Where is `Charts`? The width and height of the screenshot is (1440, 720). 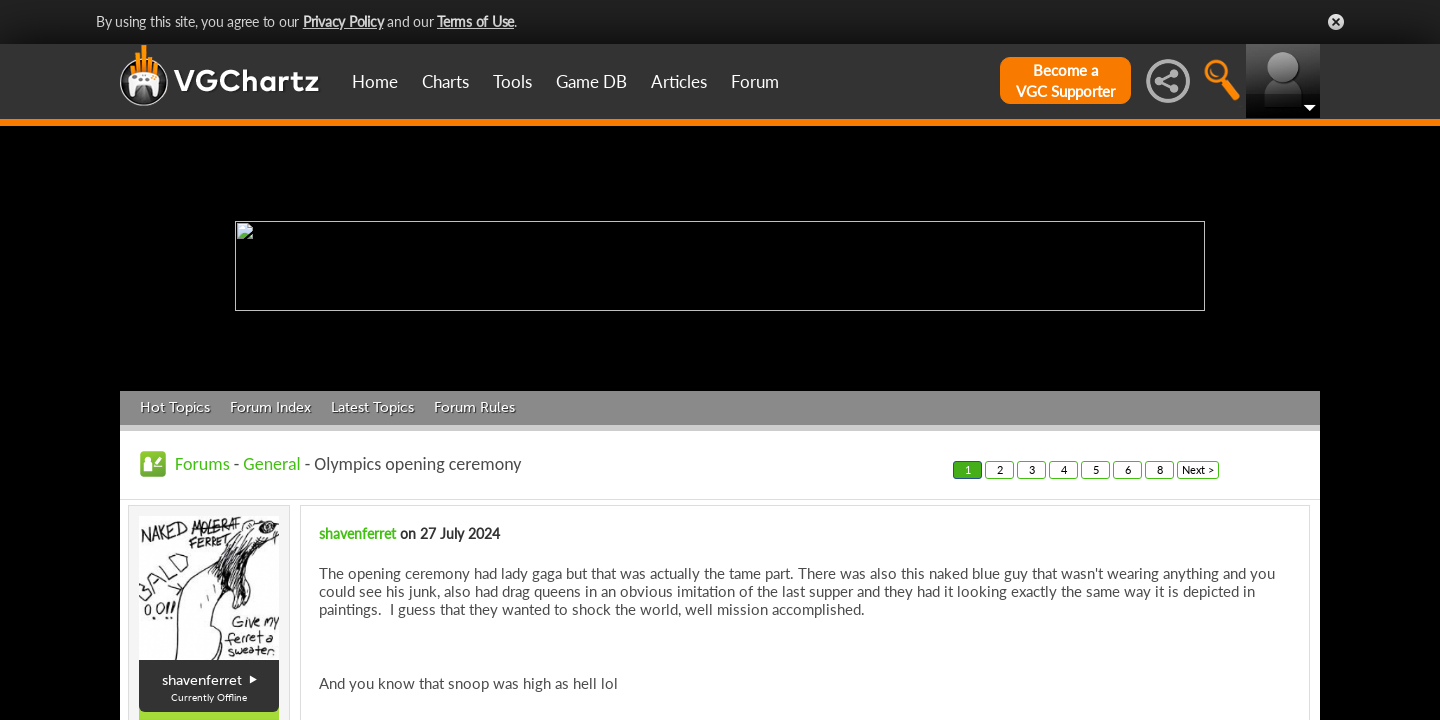
Charts is located at coordinates (445, 81).